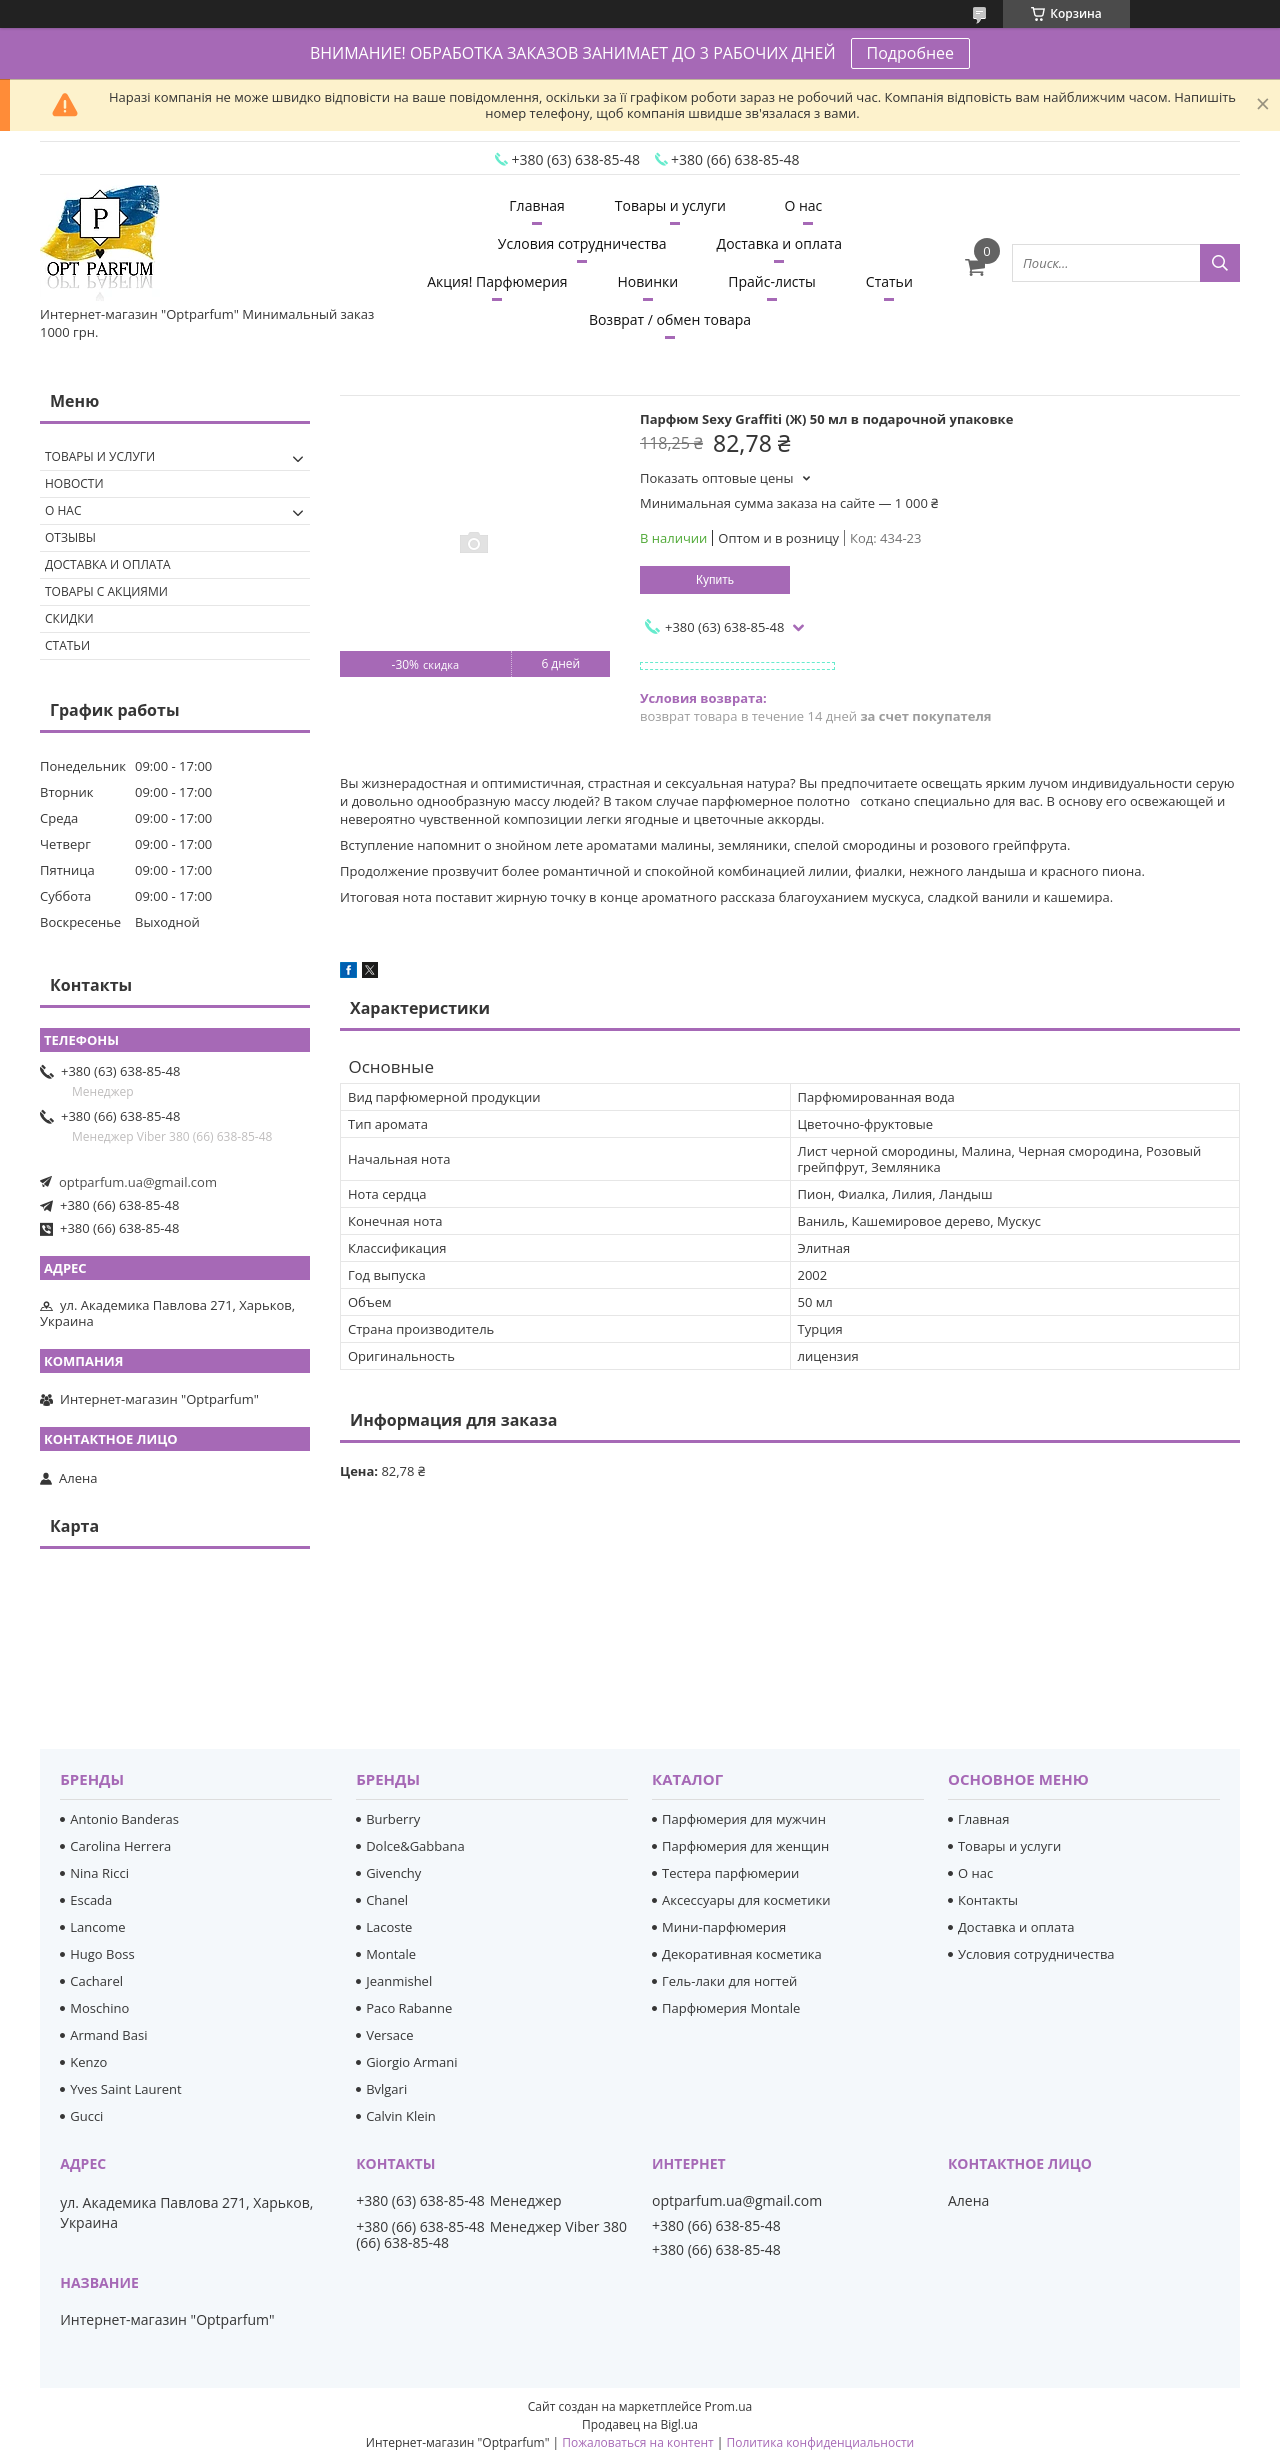 The image size is (1280, 2462). What do you see at coordinates (745, 1846) in the screenshot?
I see `Парфюмерия для женщин` at bounding box center [745, 1846].